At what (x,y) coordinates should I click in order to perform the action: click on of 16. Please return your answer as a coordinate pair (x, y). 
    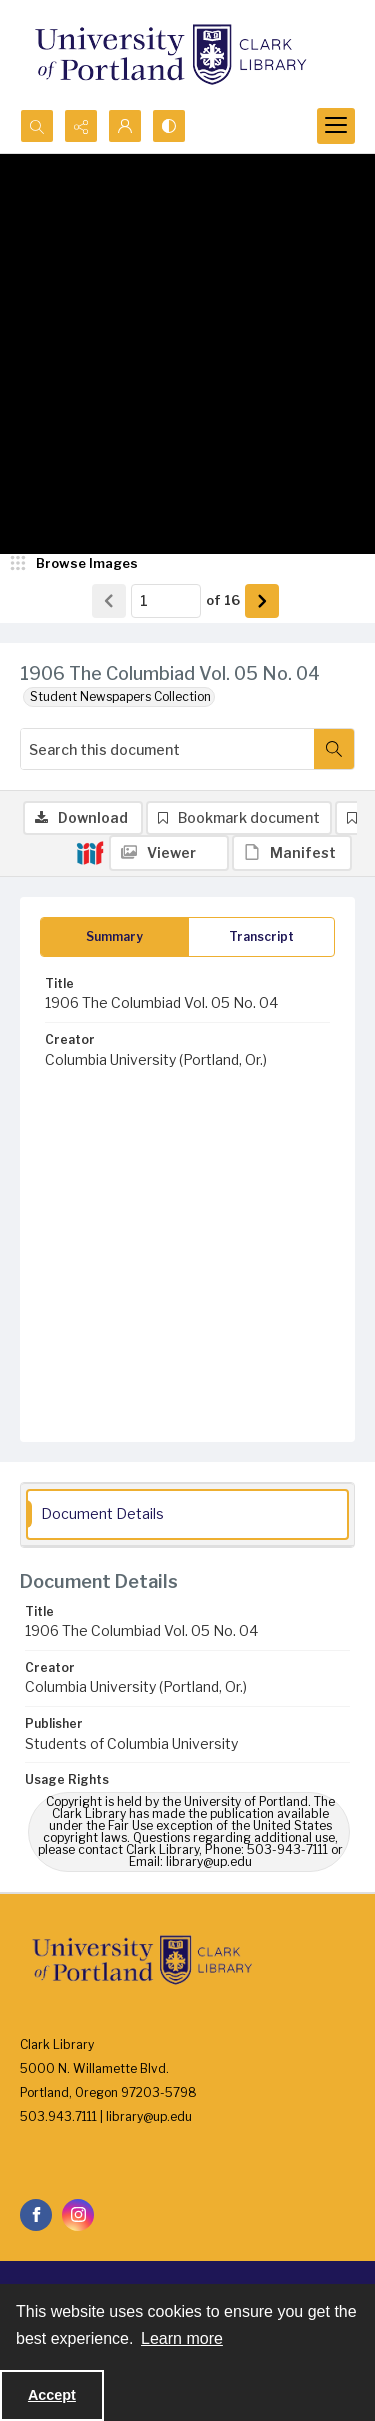
    Looking at the image, I should click on (223, 600).